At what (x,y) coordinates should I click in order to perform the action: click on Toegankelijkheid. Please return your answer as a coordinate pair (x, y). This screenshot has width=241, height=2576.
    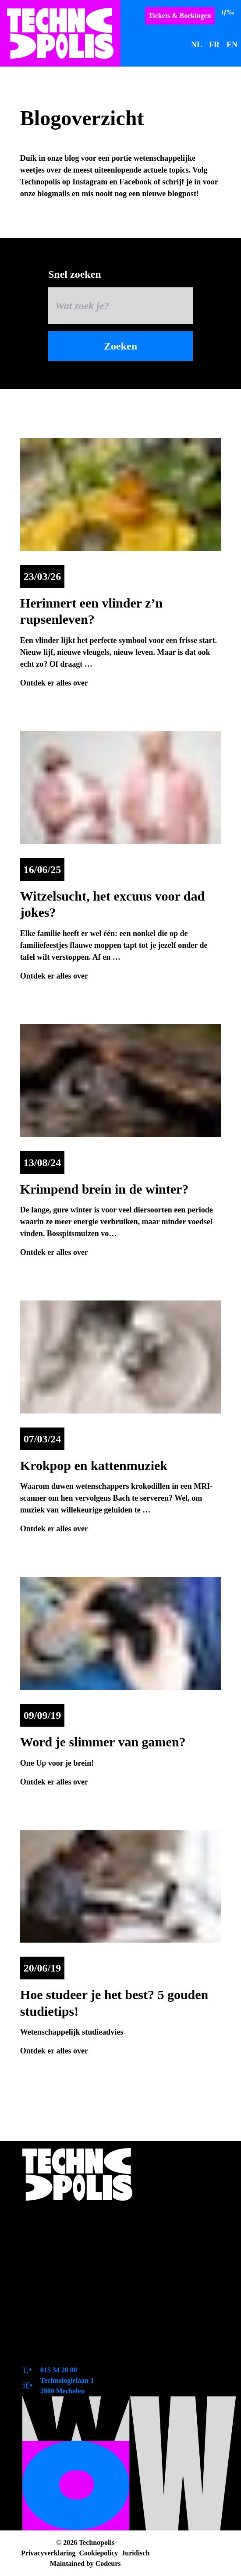
    Looking at the image, I should click on (61, 2251).